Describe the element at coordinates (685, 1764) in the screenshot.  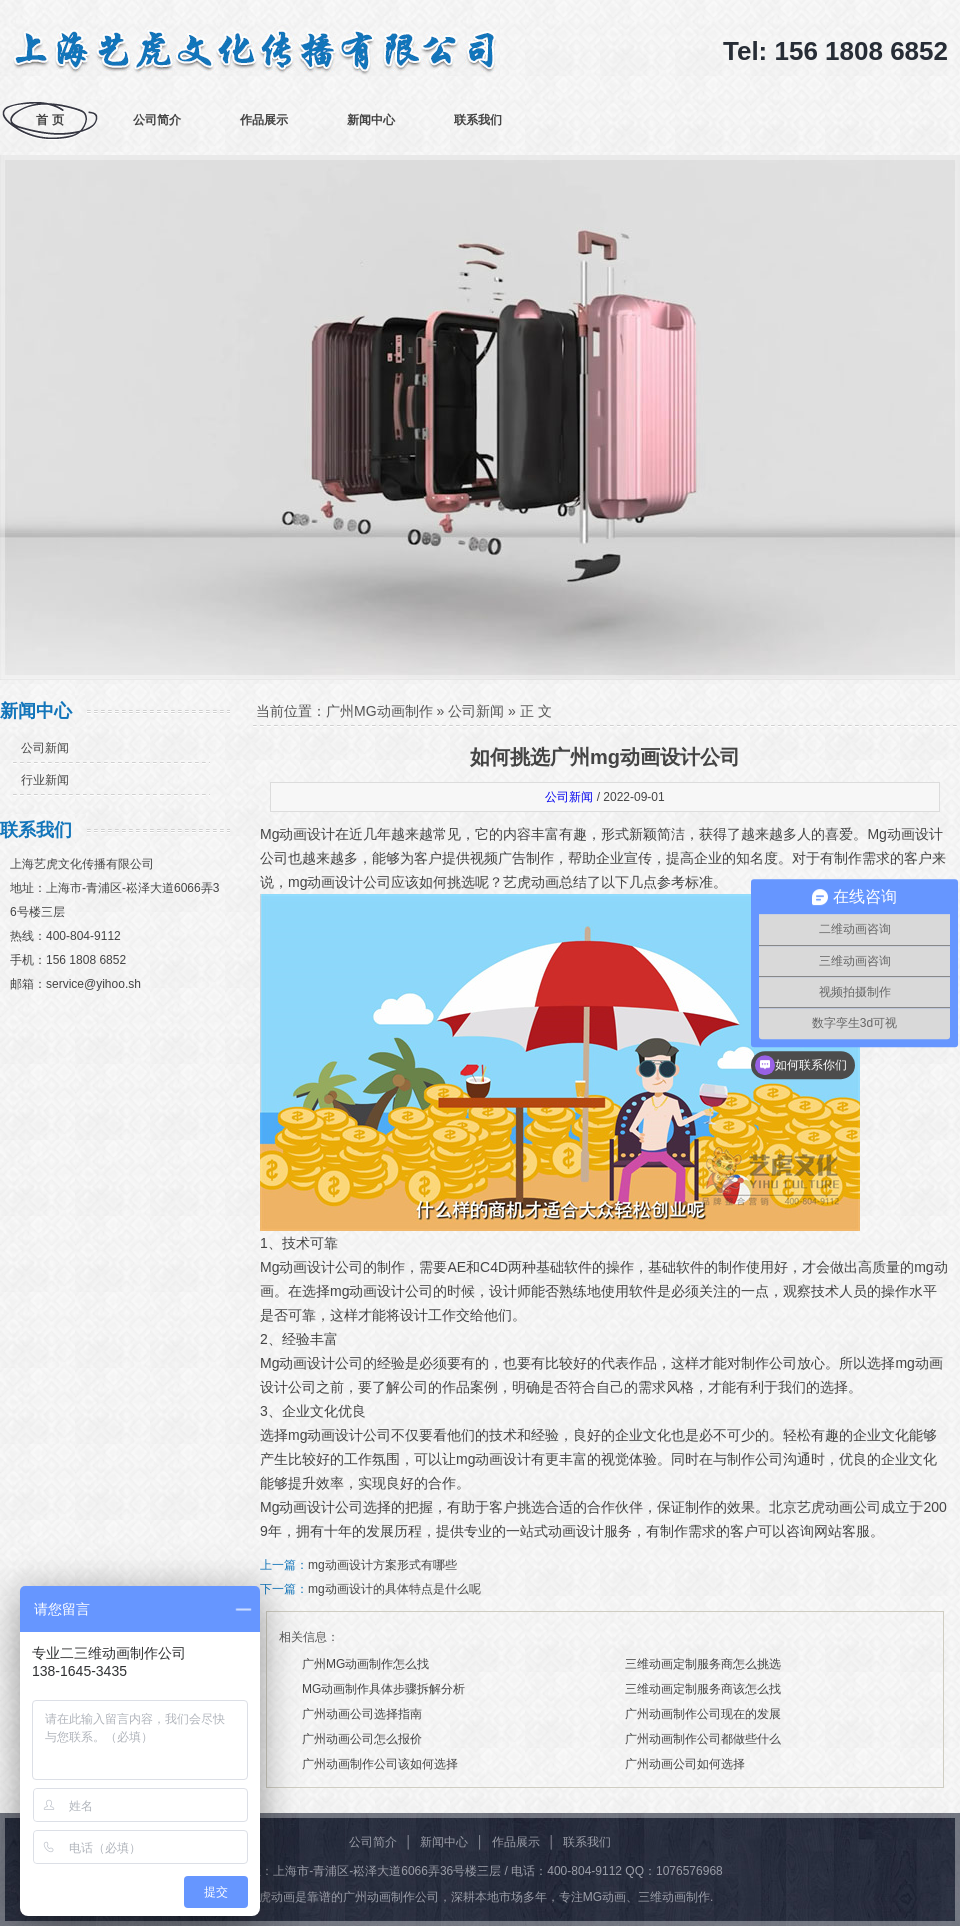
I see `广州动画公司如何选择` at that location.